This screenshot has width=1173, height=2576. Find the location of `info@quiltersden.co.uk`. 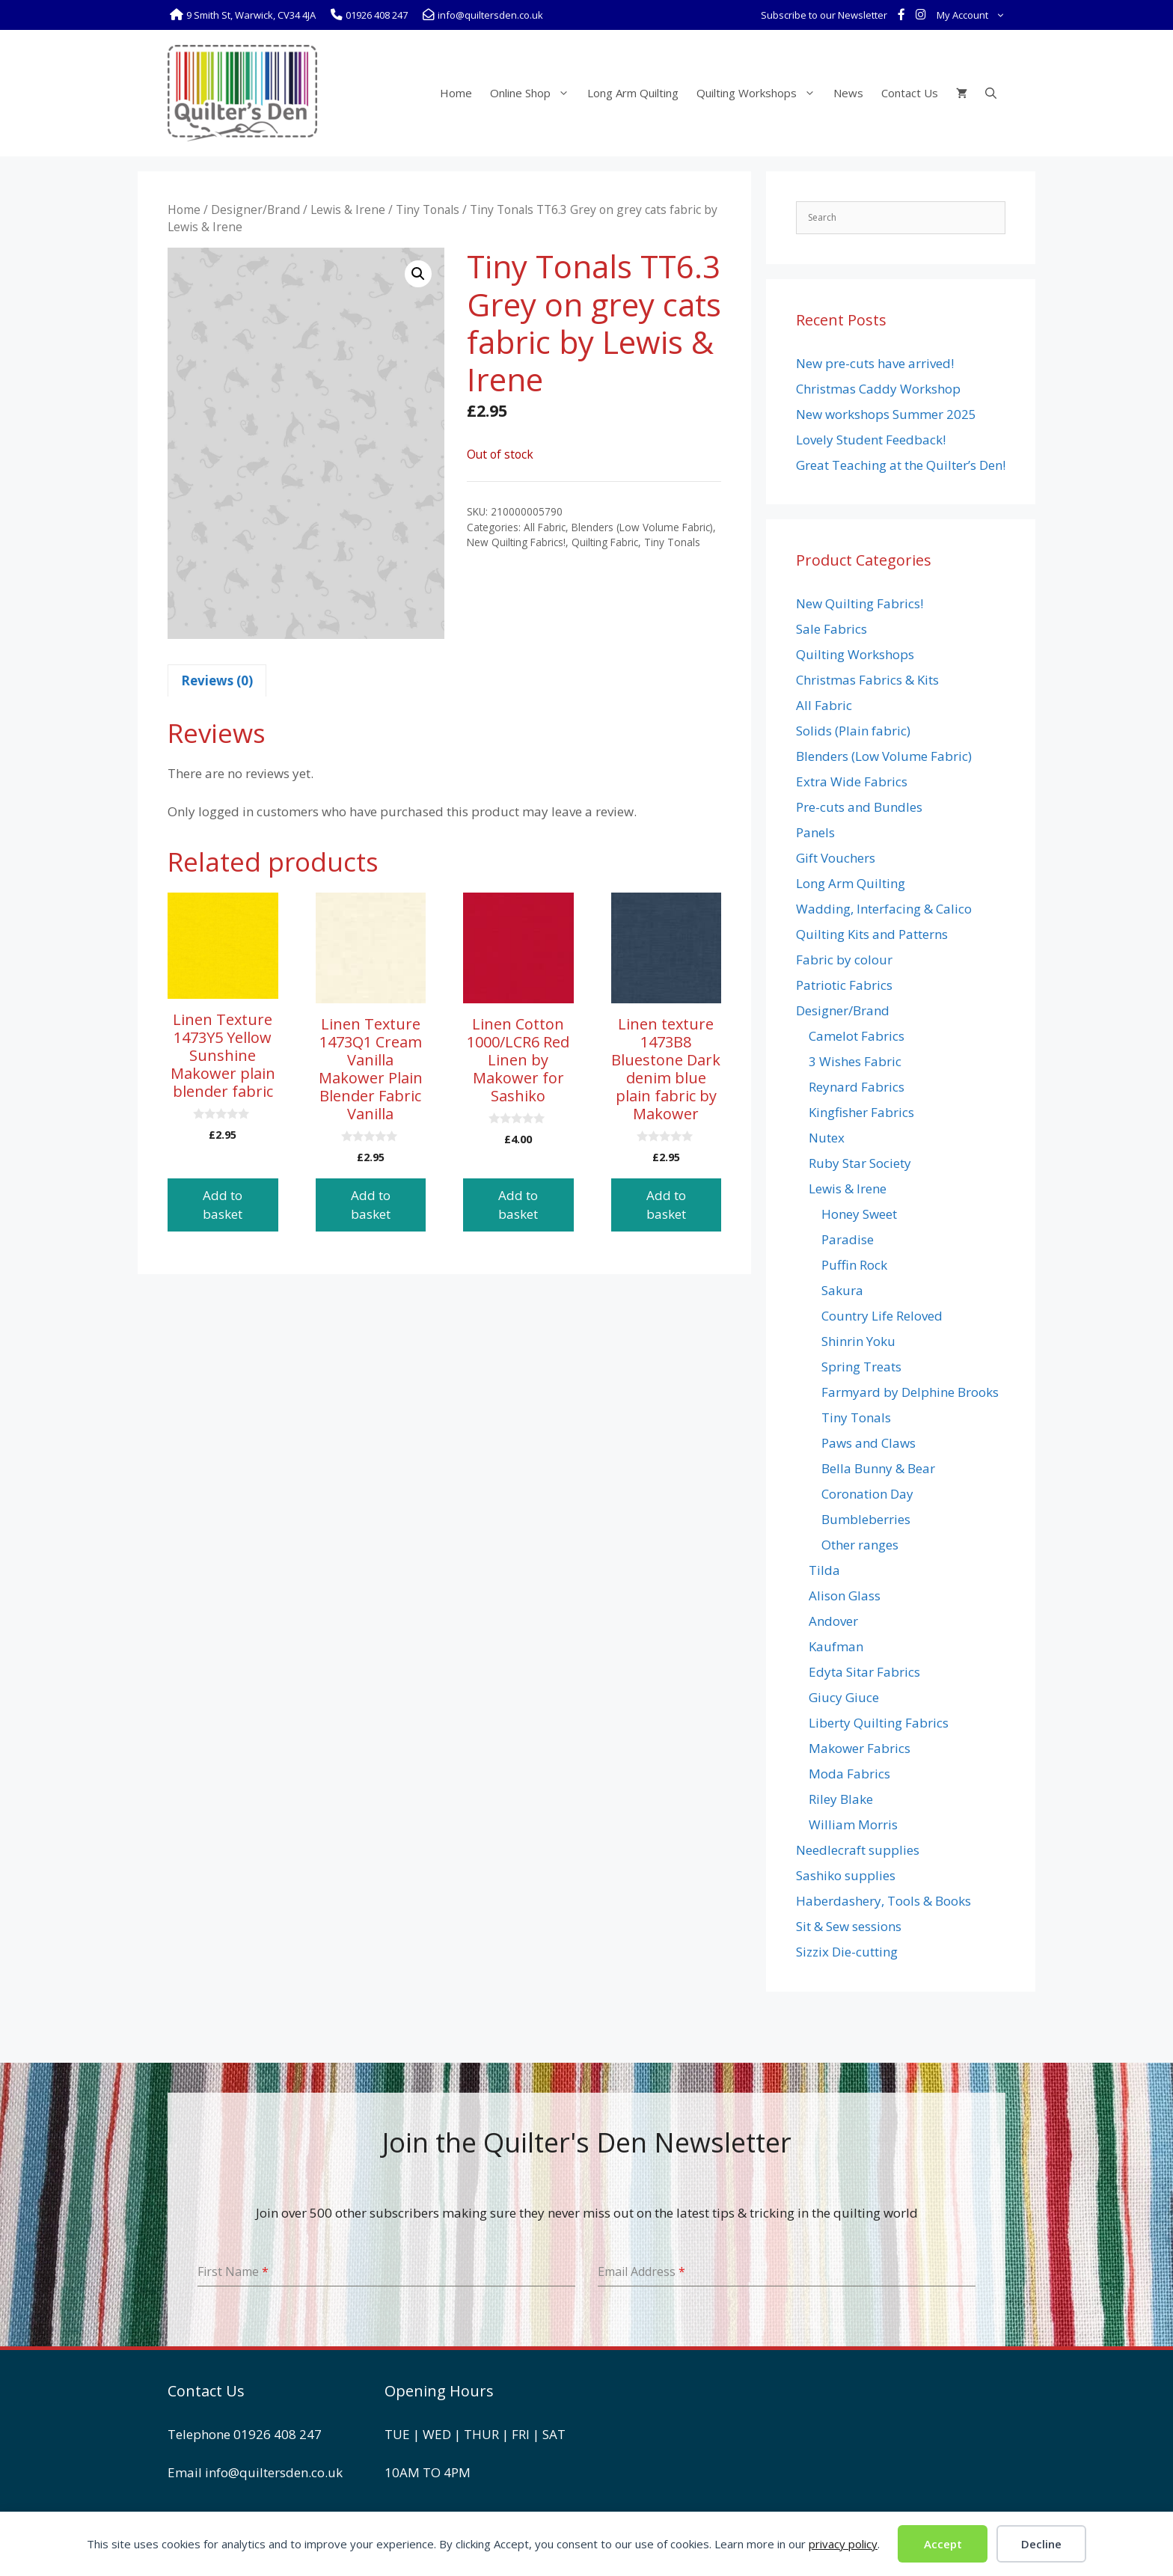

info@quiltersden.co.uk is located at coordinates (274, 2472).